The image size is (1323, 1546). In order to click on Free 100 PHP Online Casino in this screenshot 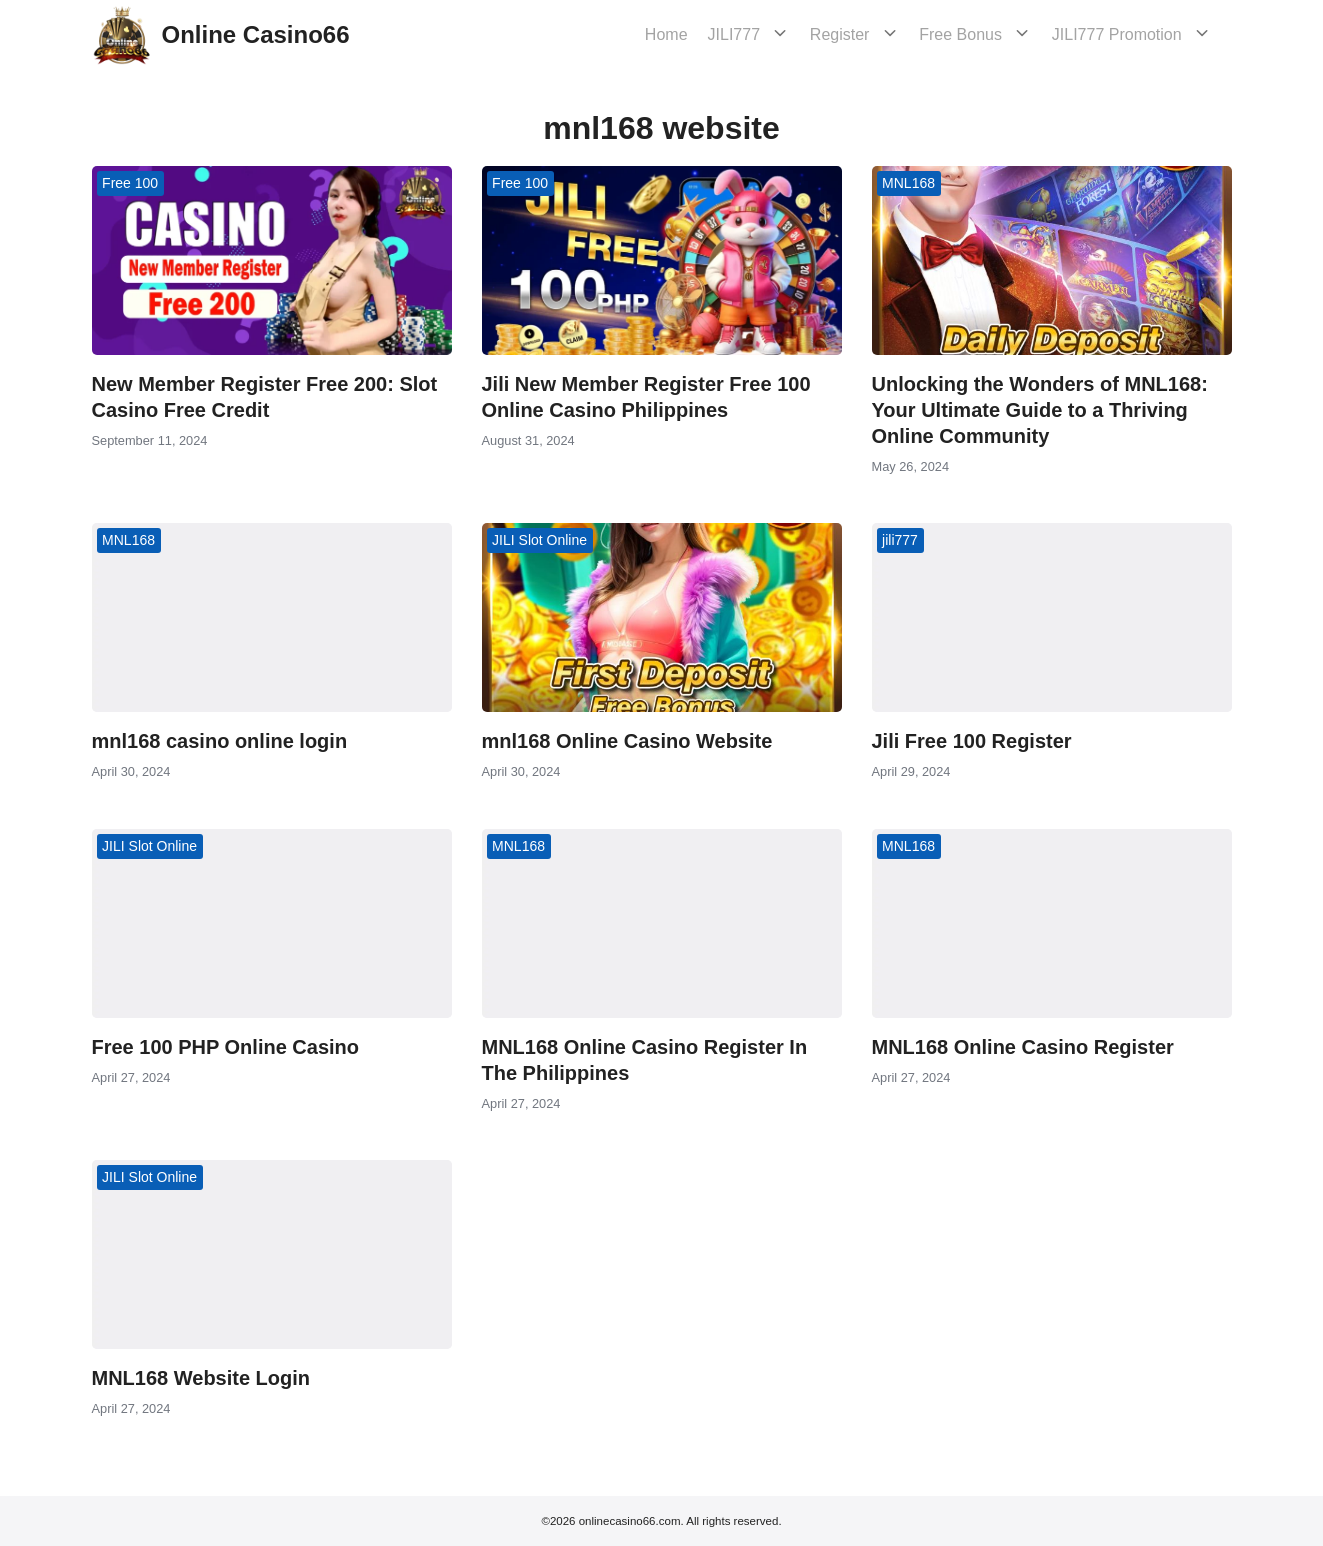, I will do `click(226, 1047)`.